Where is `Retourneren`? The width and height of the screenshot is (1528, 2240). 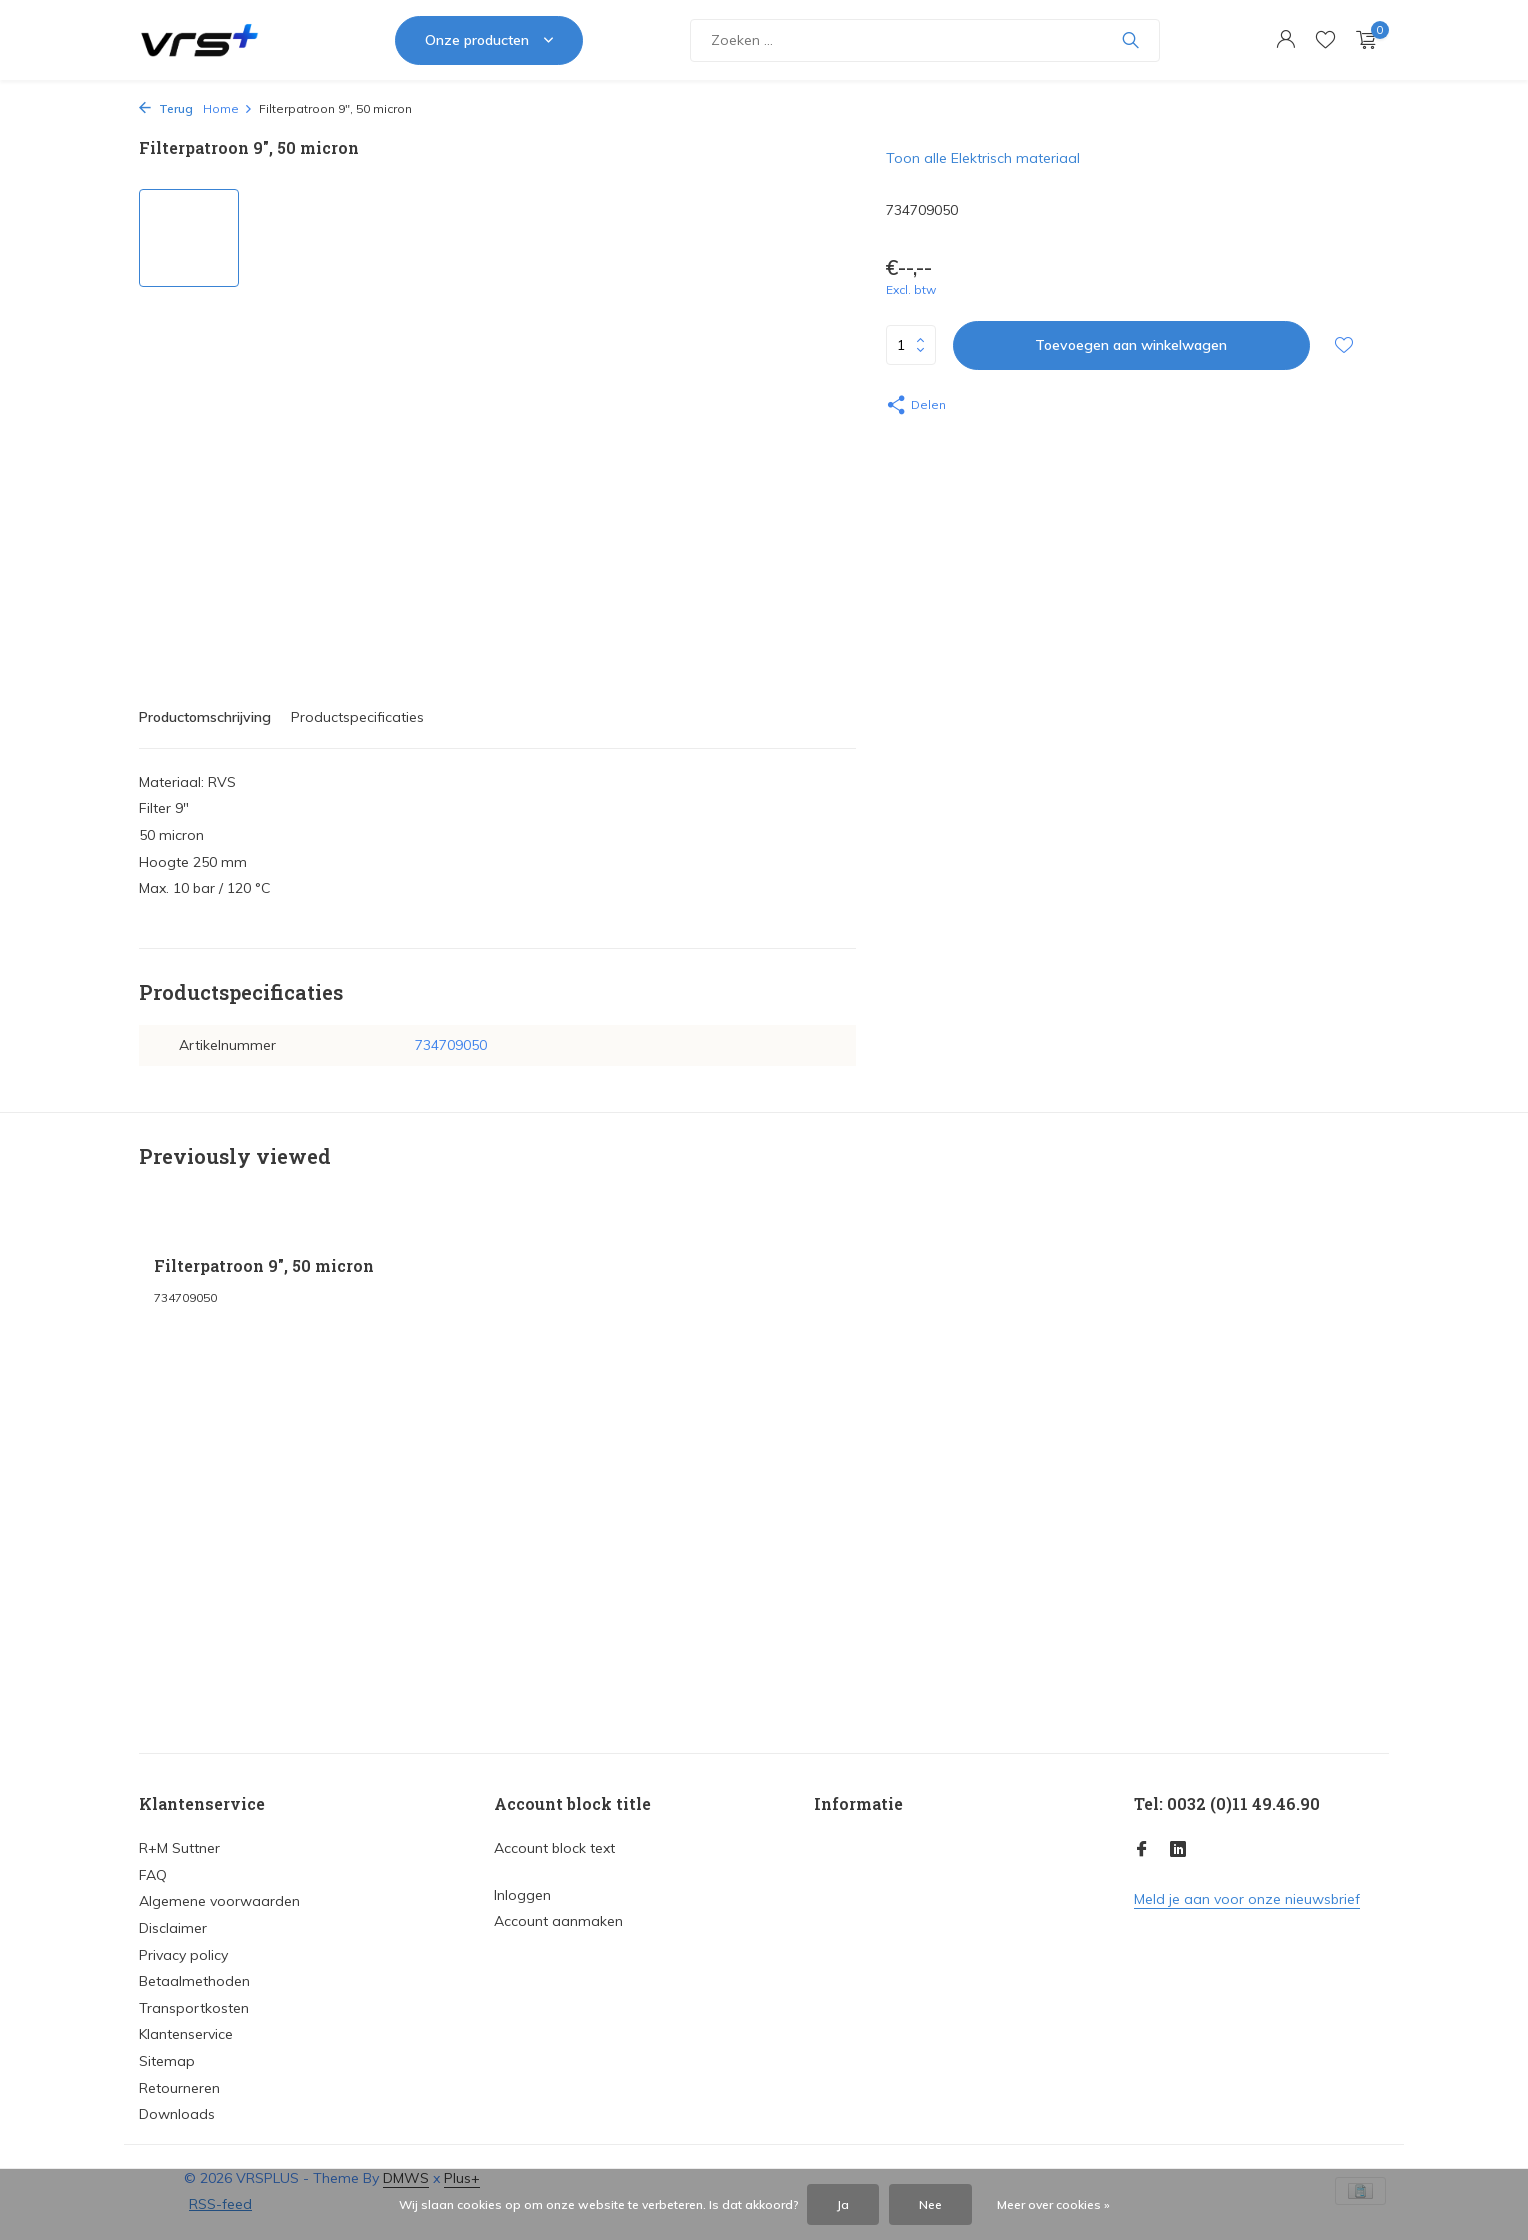 Retourneren is located at coordinates (179, 2088).